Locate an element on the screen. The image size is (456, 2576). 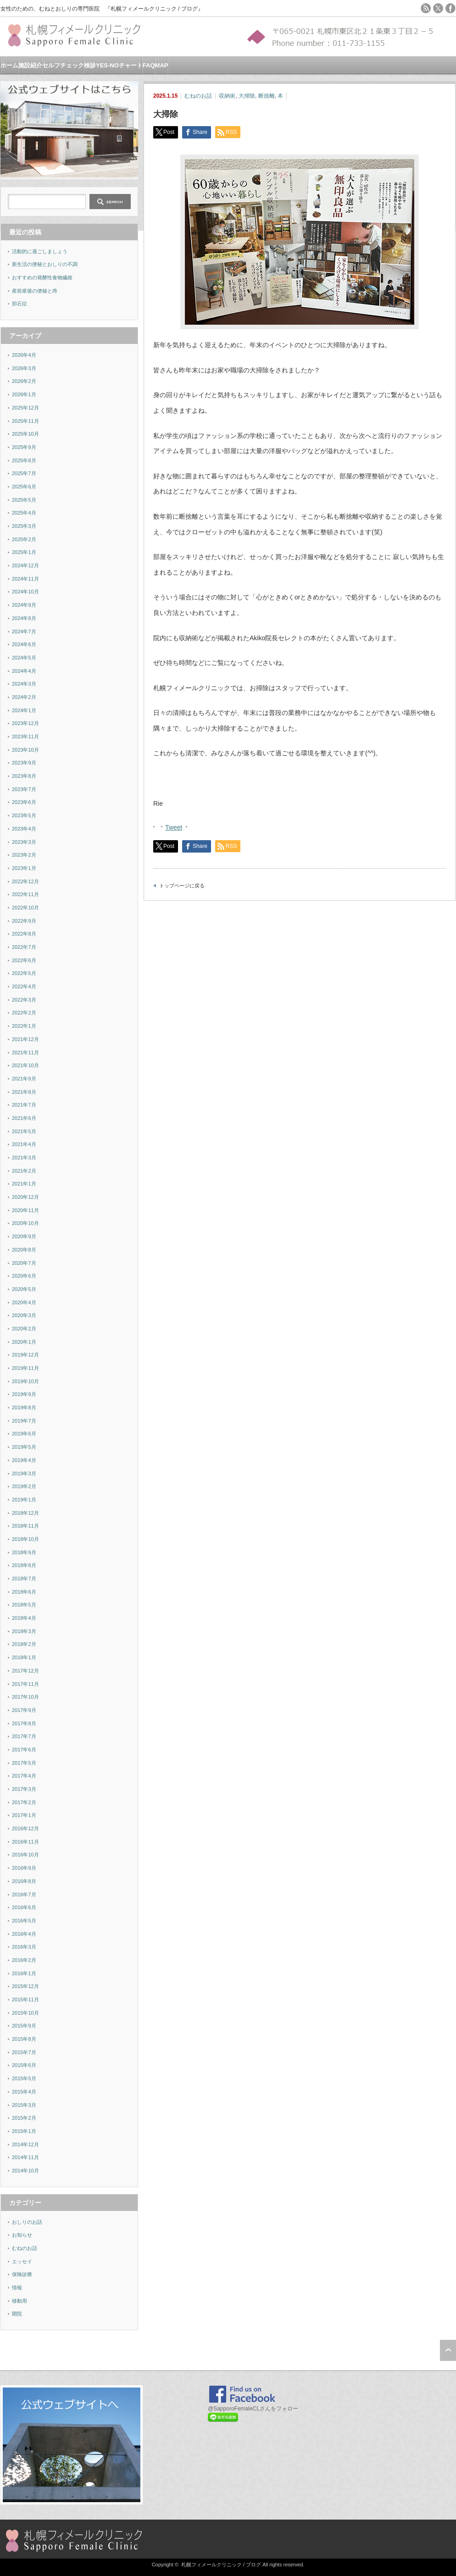
2017年9月 is located at coordinates (24, 1710).